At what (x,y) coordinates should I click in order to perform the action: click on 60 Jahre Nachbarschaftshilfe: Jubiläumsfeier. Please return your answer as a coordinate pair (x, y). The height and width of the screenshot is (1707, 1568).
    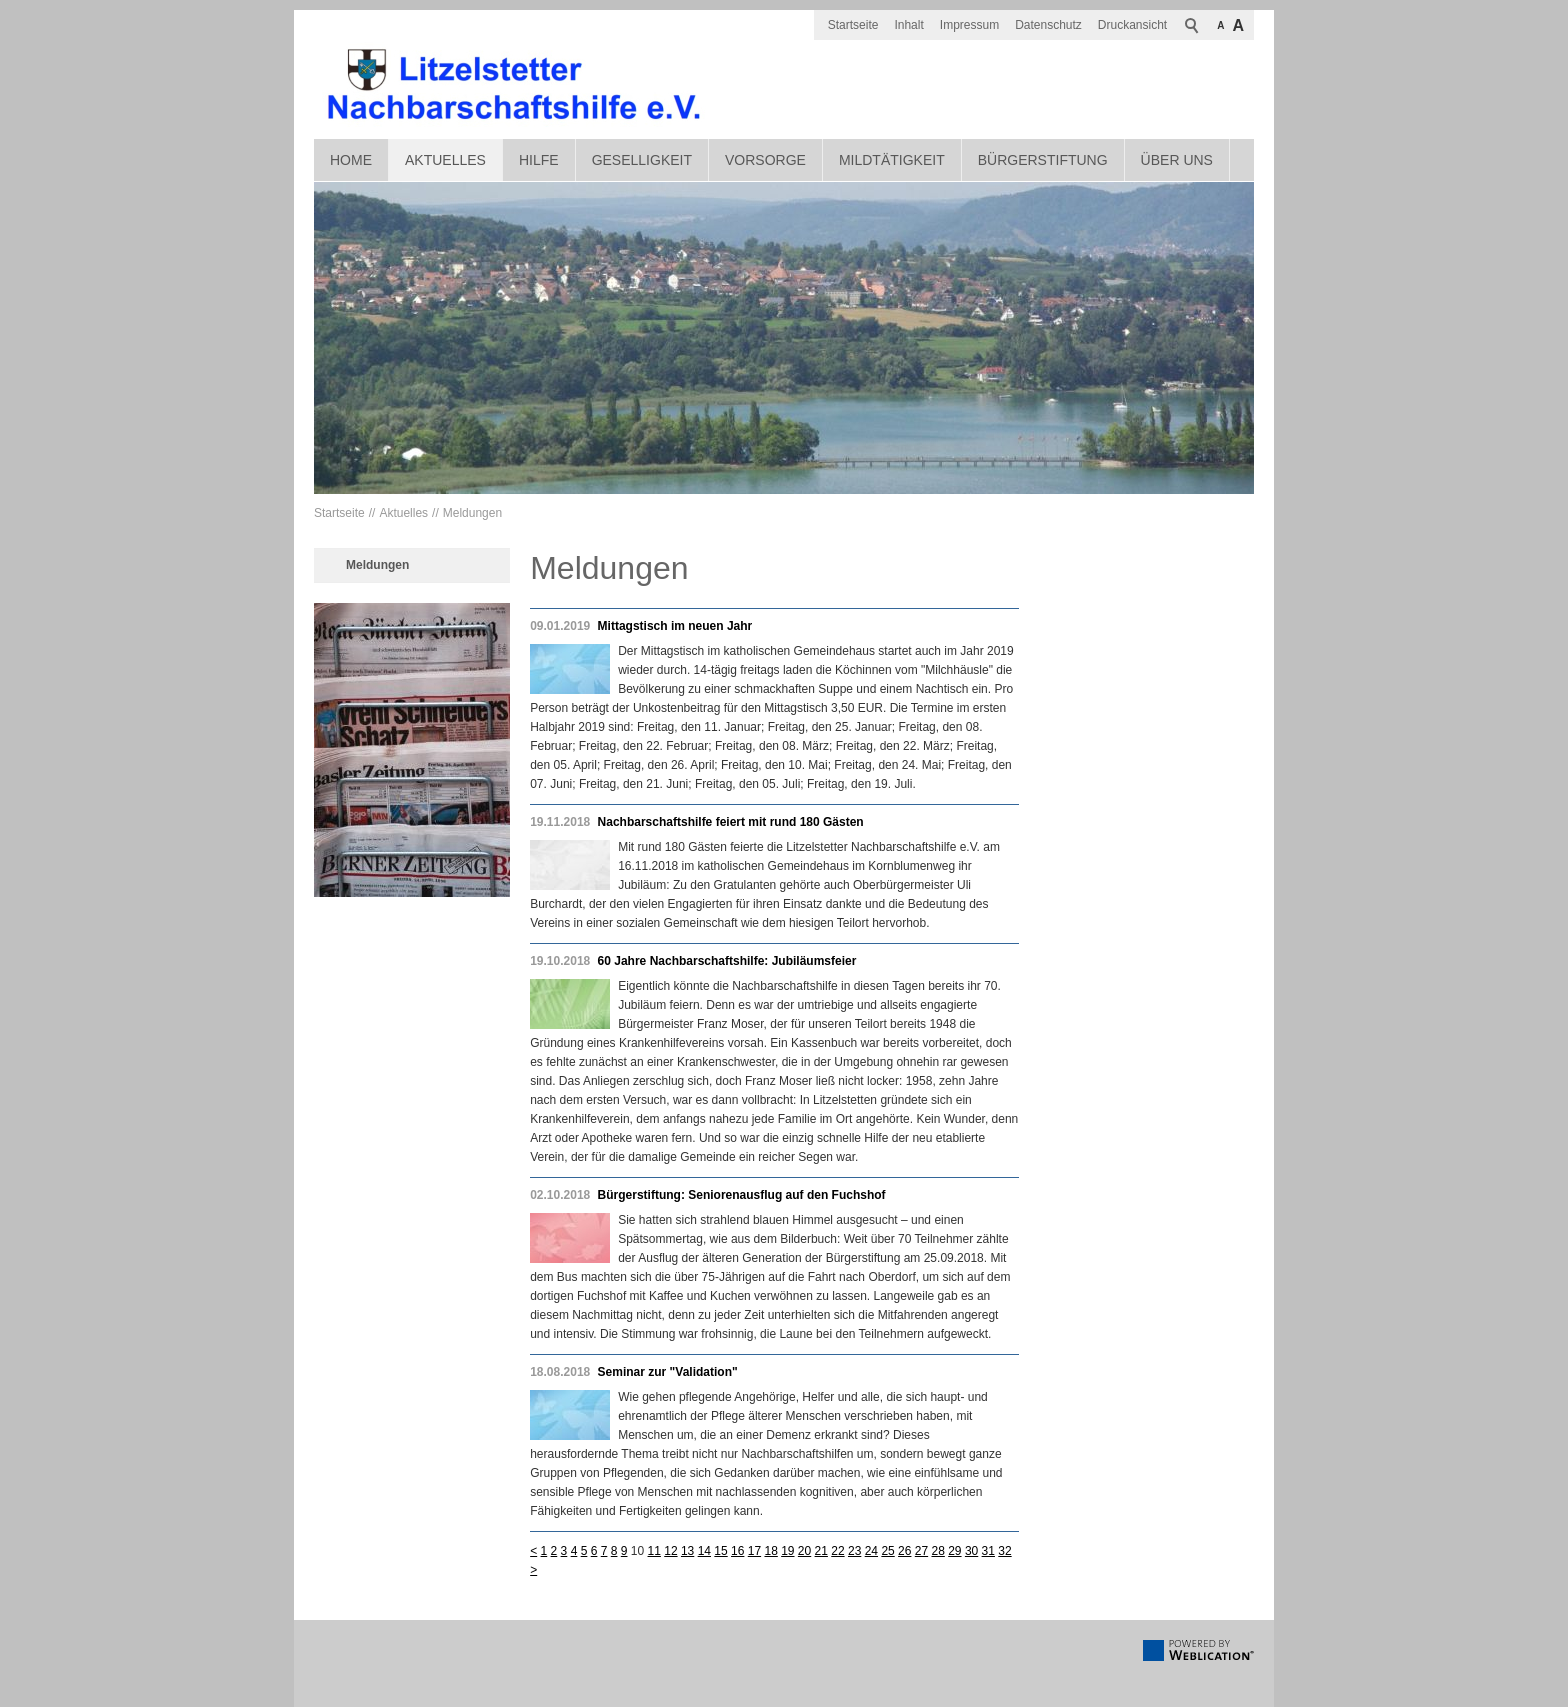
    Looking at the image, I should click on (727, 961).